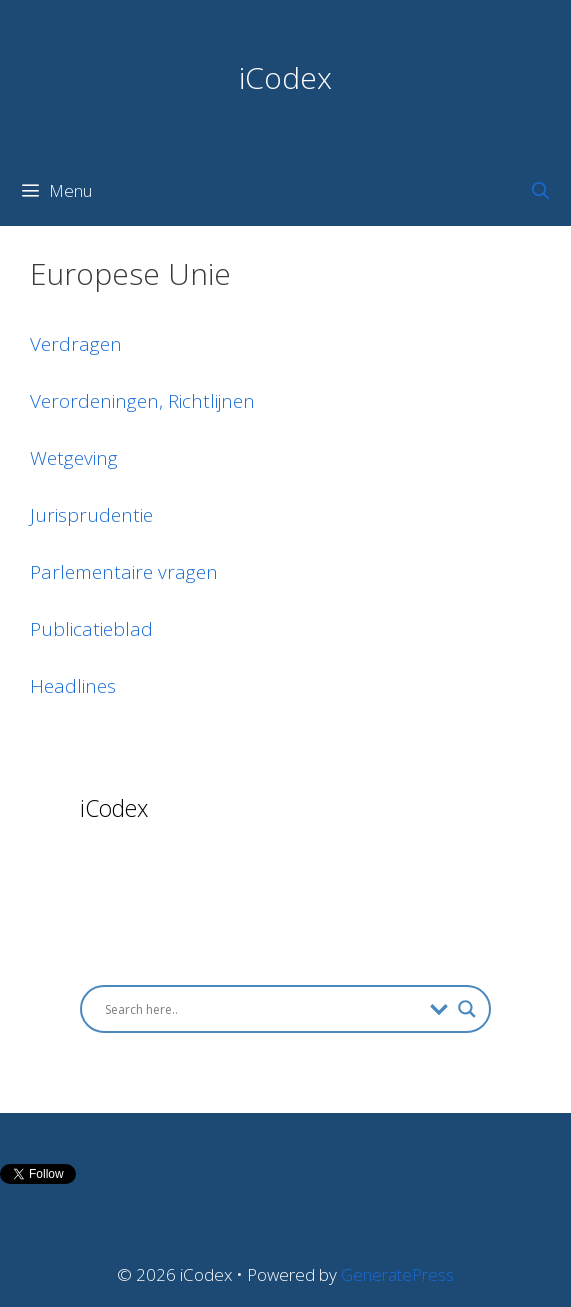  I want to click on [Search magnifier button], so click(467, 1009).